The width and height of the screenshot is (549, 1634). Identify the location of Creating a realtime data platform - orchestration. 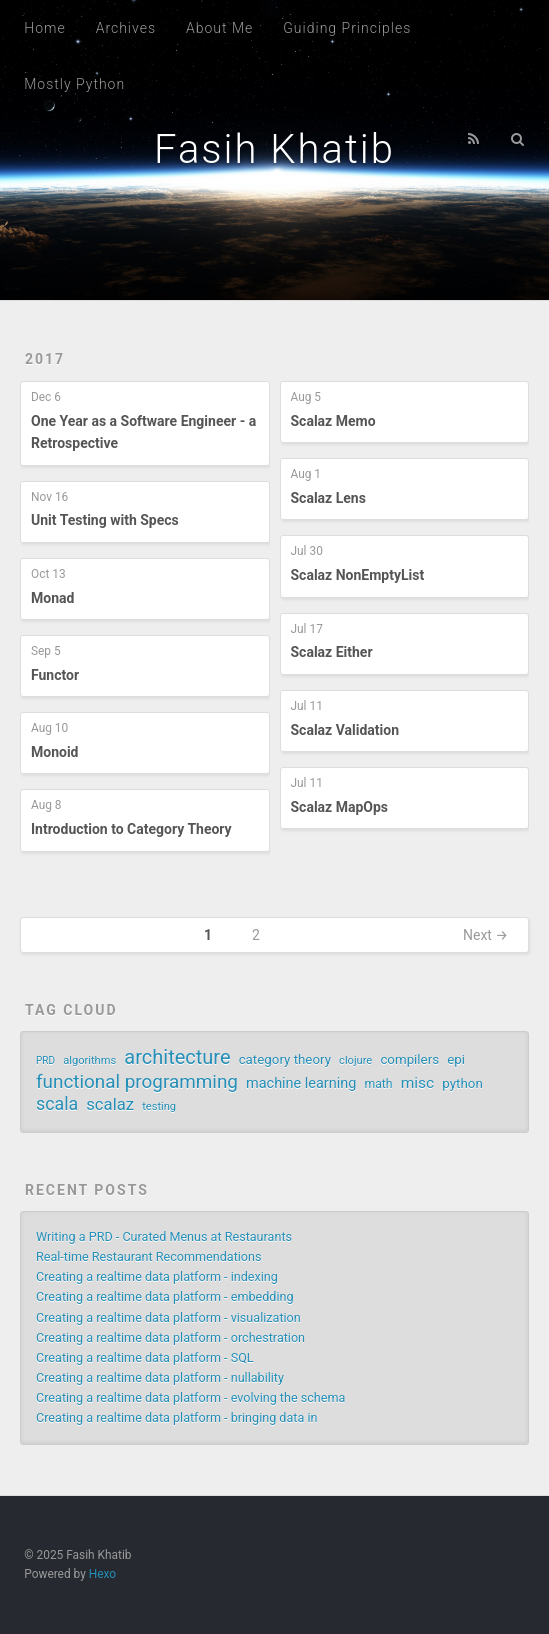
(170, 1337).